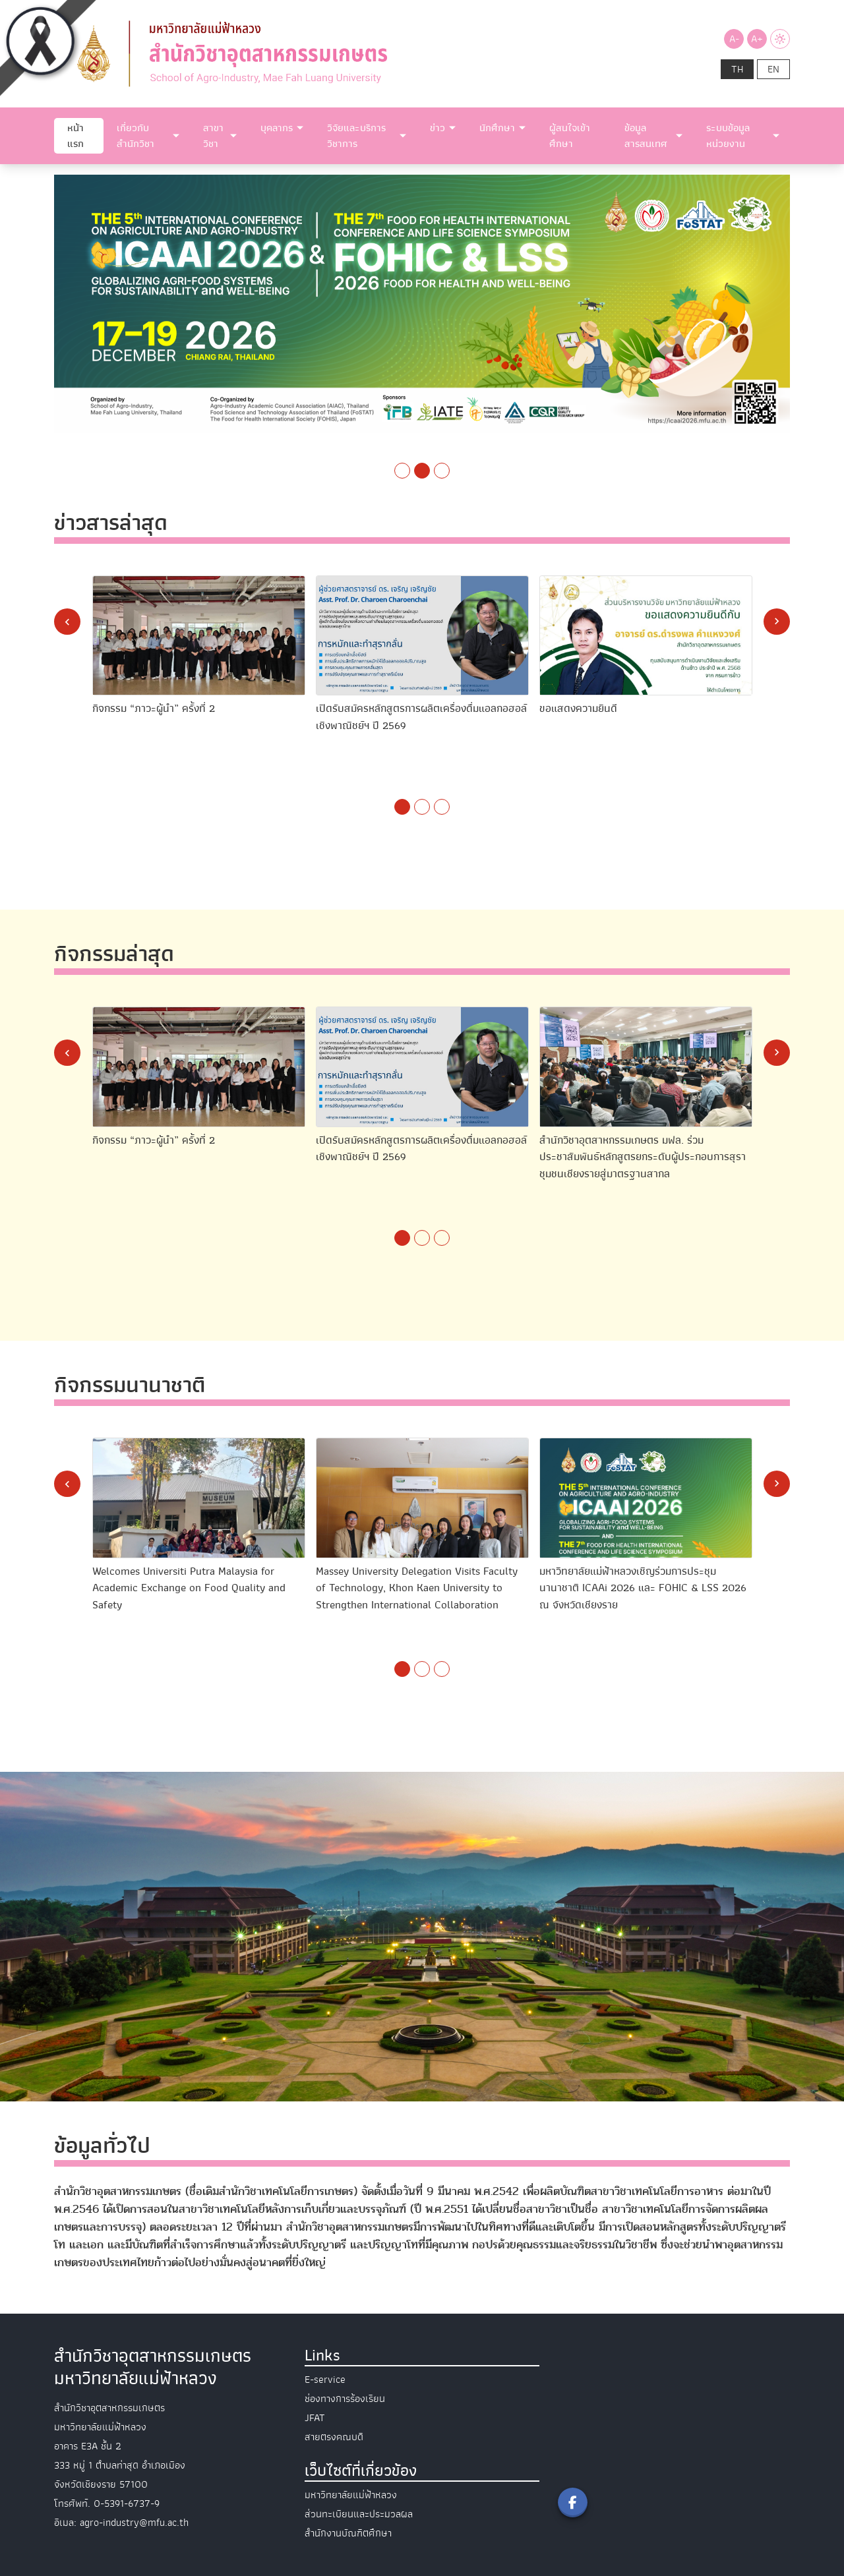  What do you see at coordinates (75, 136) in the screenshot?
I see `หน้าแรก` at bounding box center [75, 136].